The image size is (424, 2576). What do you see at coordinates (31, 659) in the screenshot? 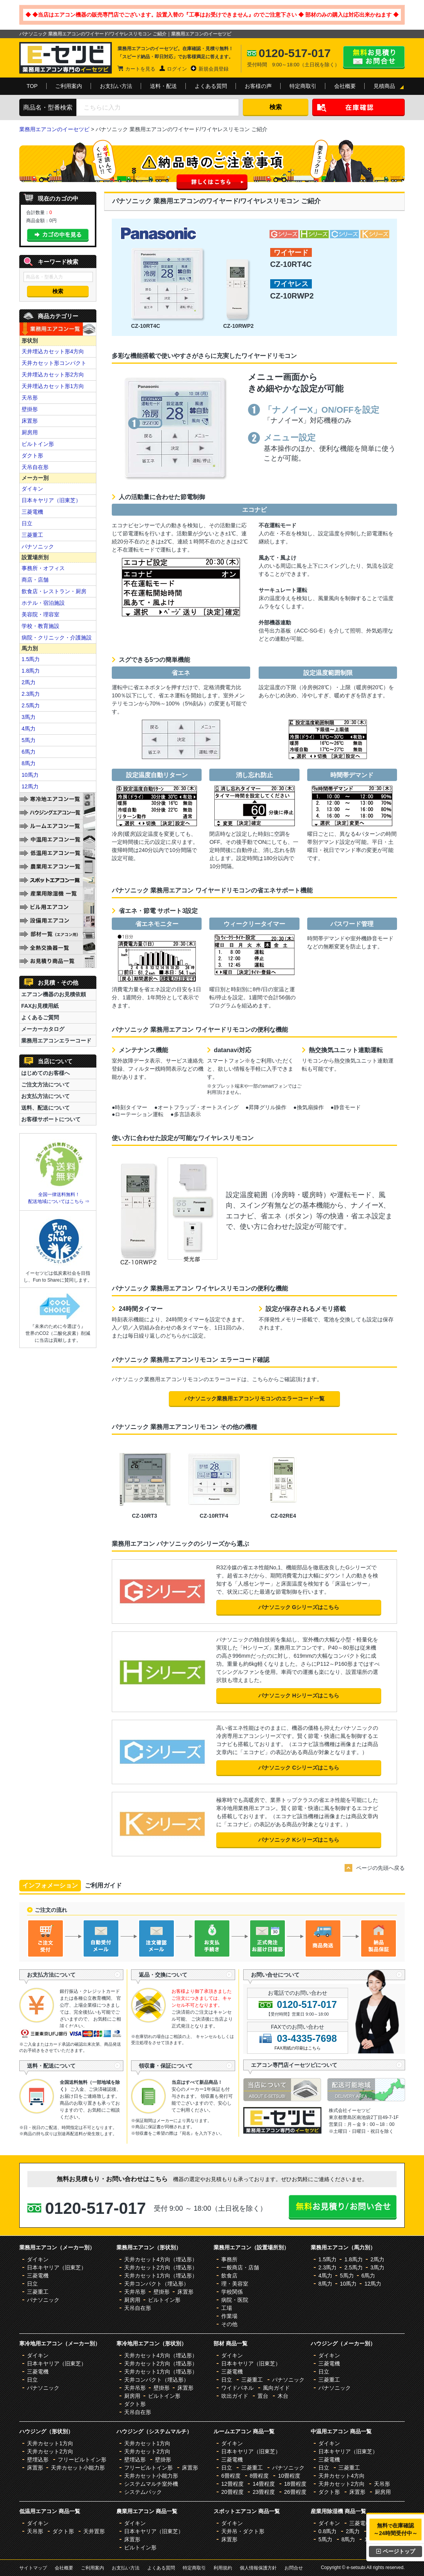
I see `1.5馬力` at bounding box center [31, 659].